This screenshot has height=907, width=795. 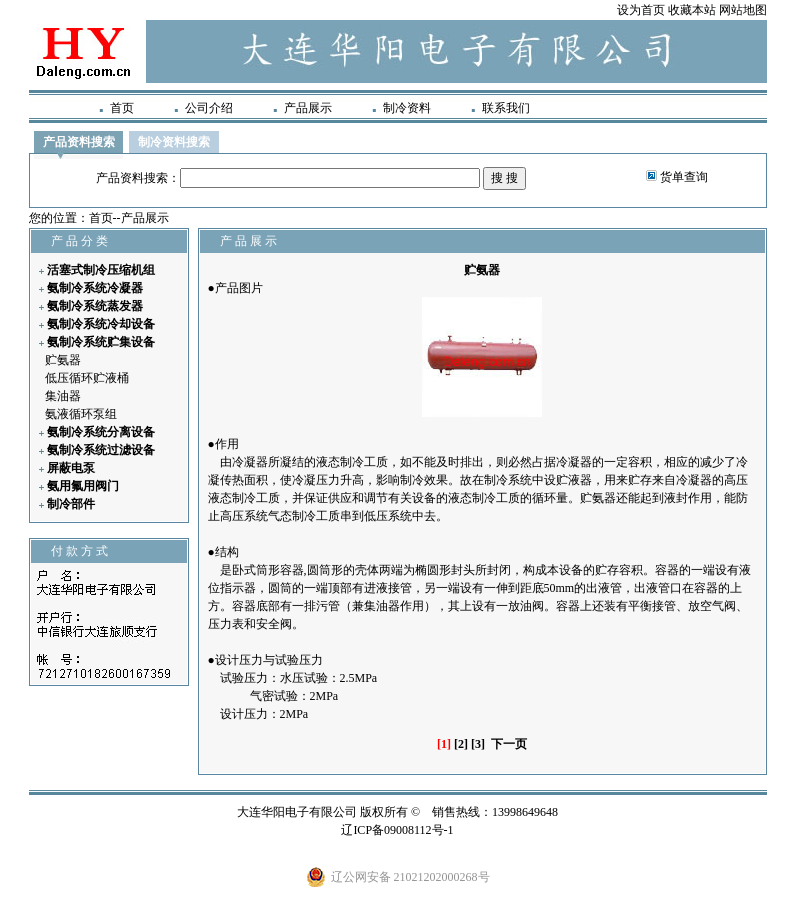 I want to click on 屏蔽电泵, so click(x=71, y=468).